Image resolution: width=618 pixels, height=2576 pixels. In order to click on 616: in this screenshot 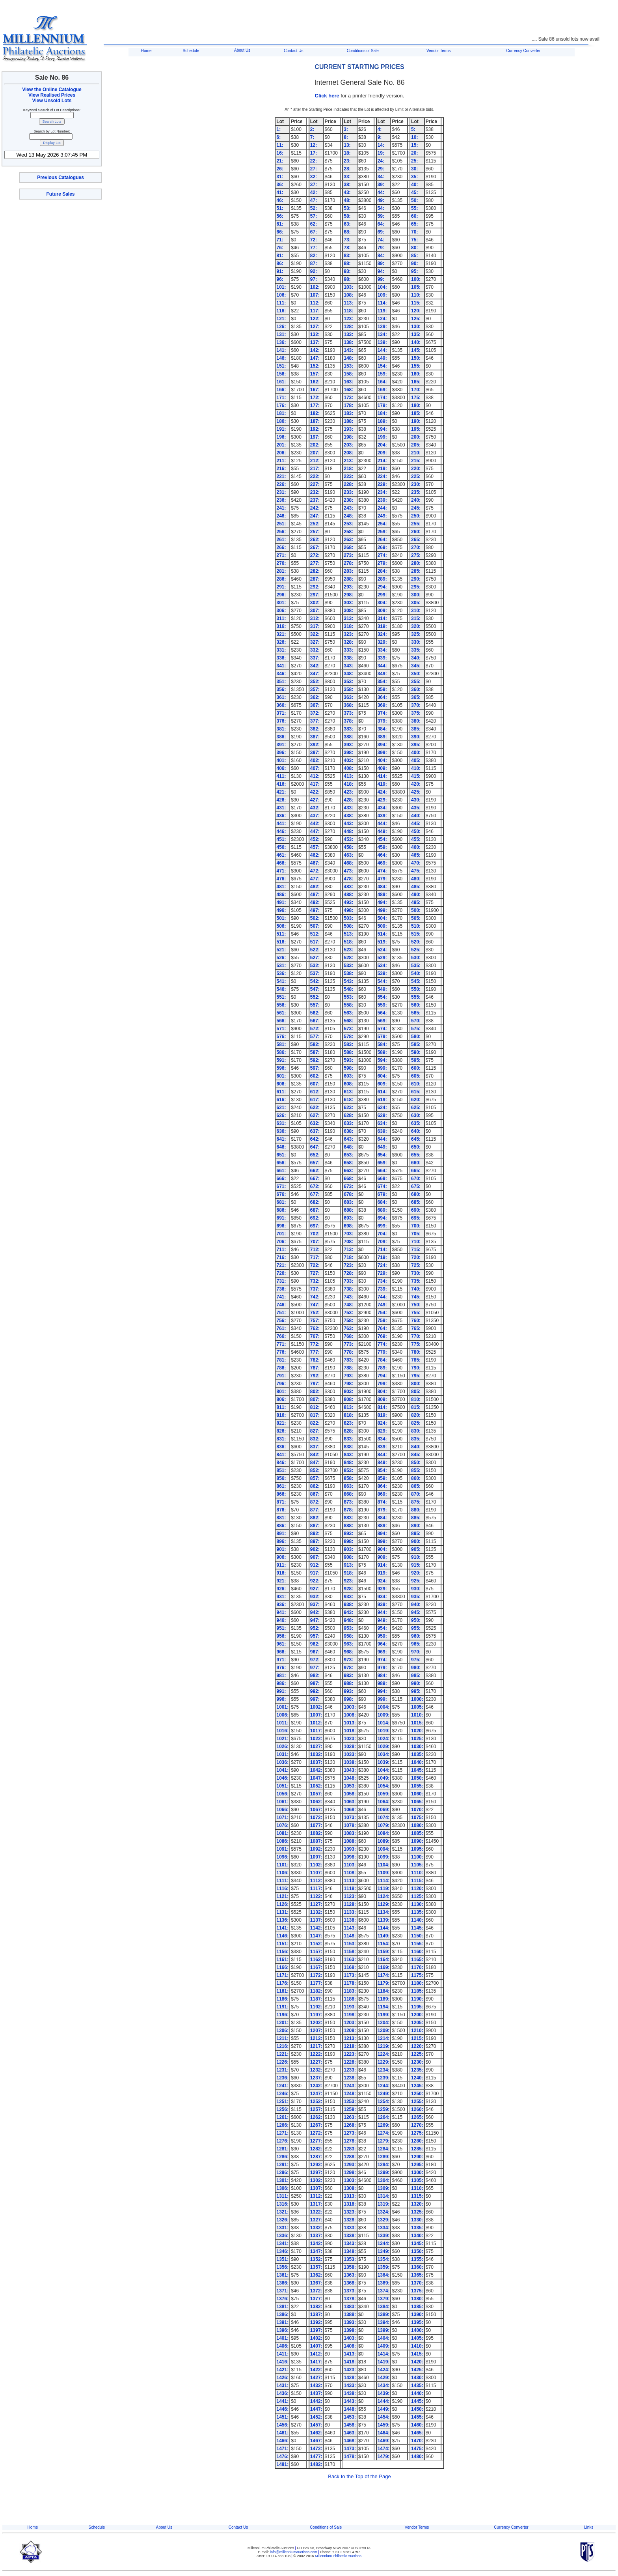, I will do `click(281, 1099)`.